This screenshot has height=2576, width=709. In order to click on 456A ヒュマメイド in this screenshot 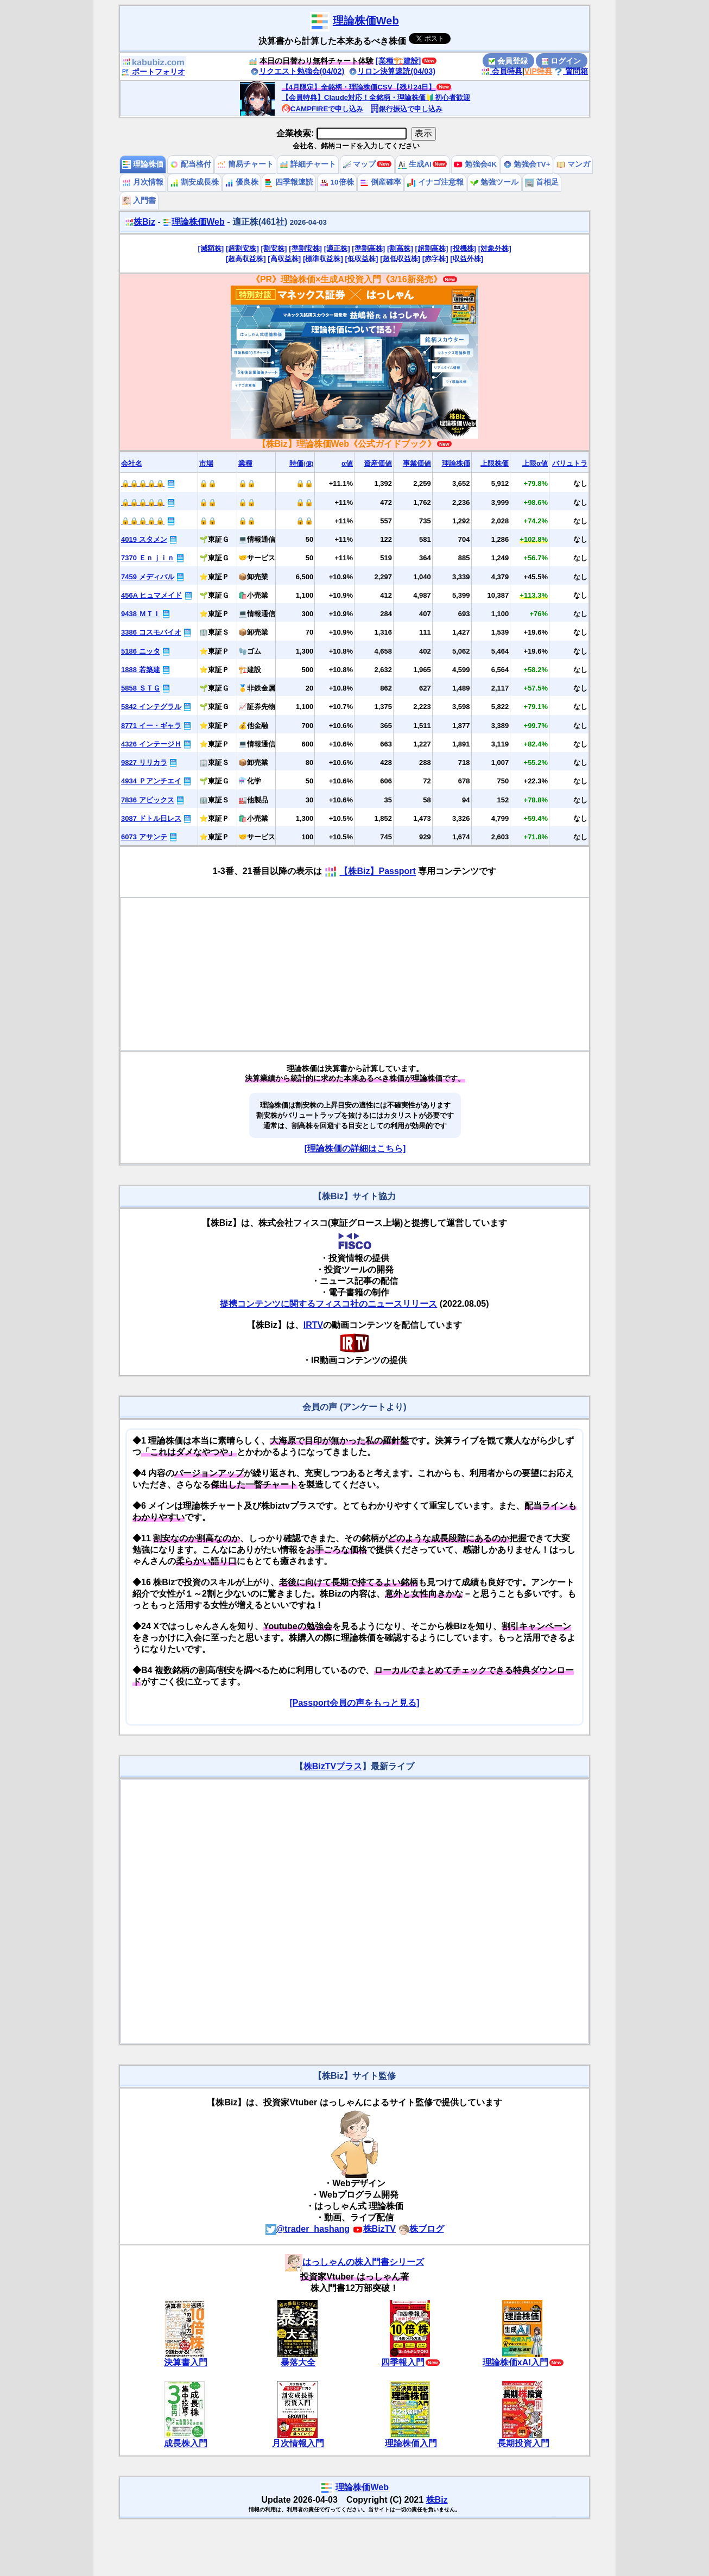, I will do `click(151, 595)`.